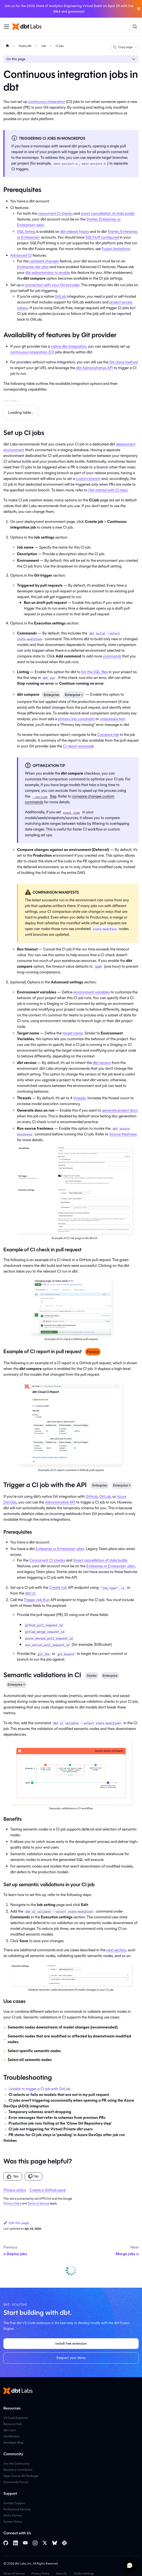 This screenshot has height=2576, width=142. Describe the element at coordinates (102, 1062) in the screenshot. I see `dbt version` at that location.